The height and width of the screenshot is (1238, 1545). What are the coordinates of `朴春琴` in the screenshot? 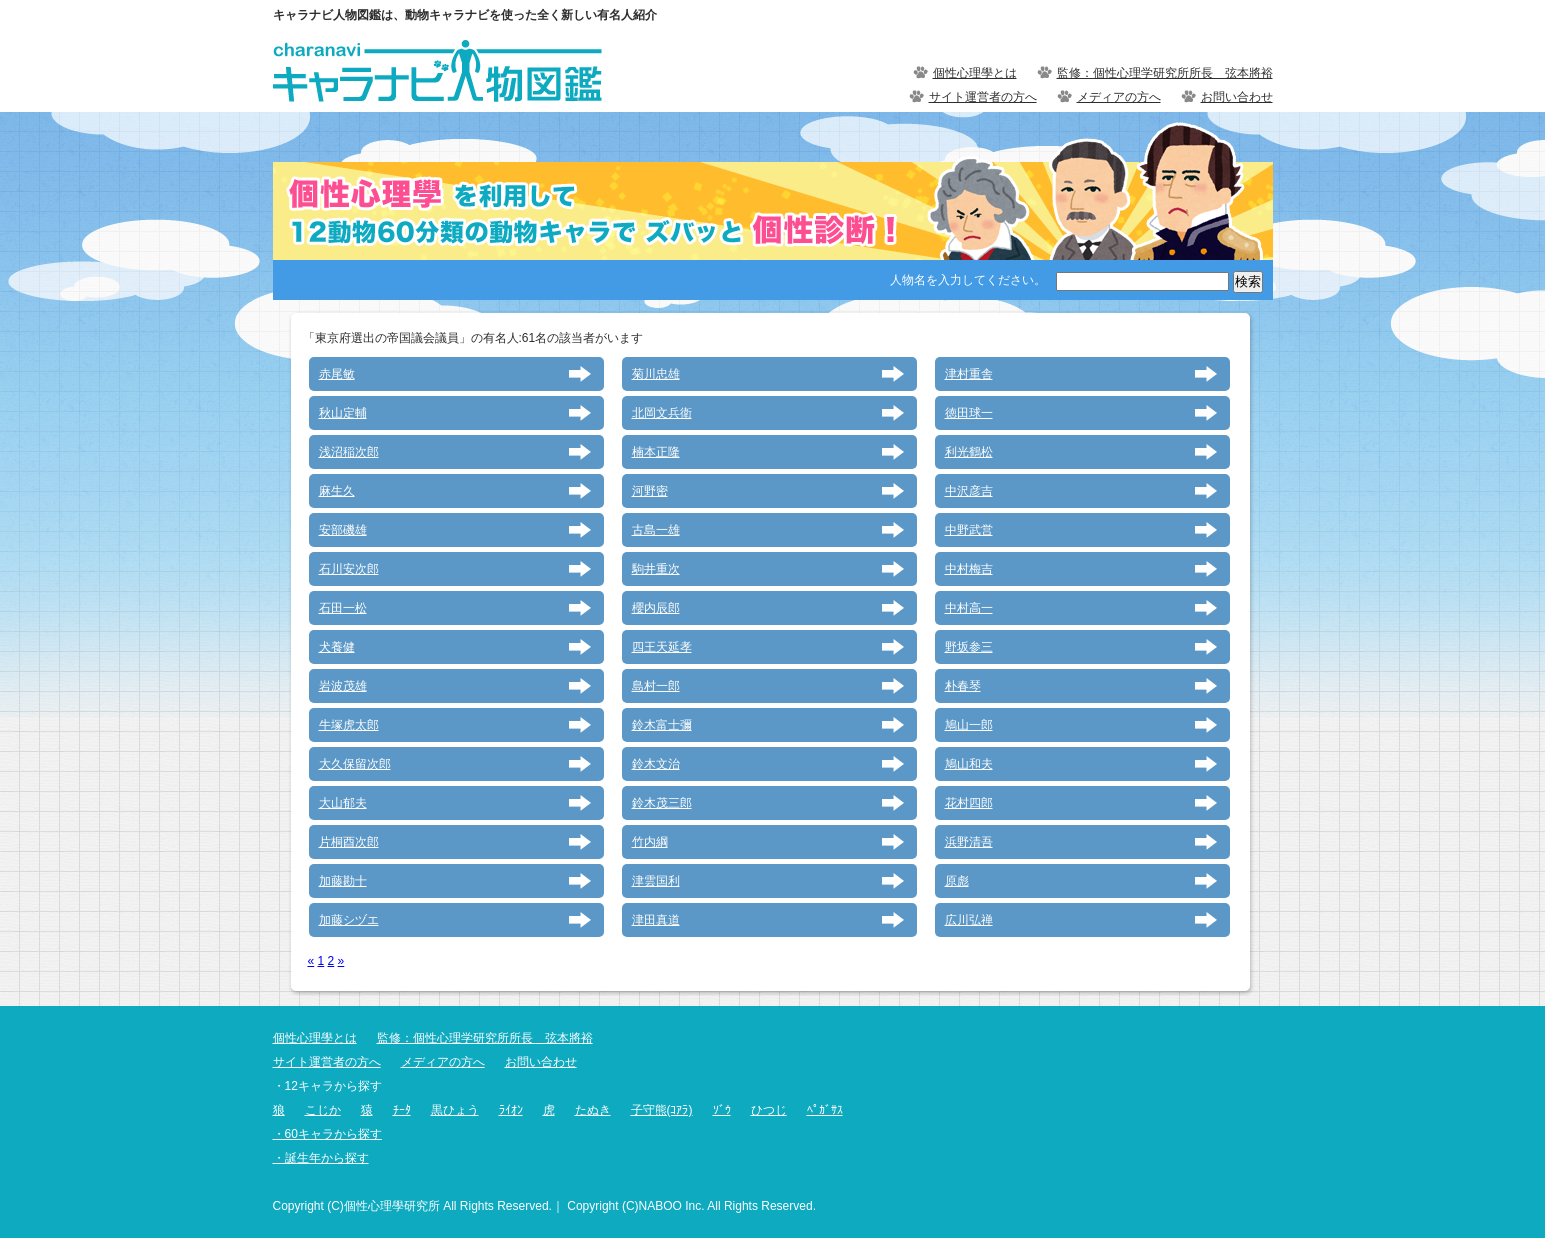 It's located at (963, 686).